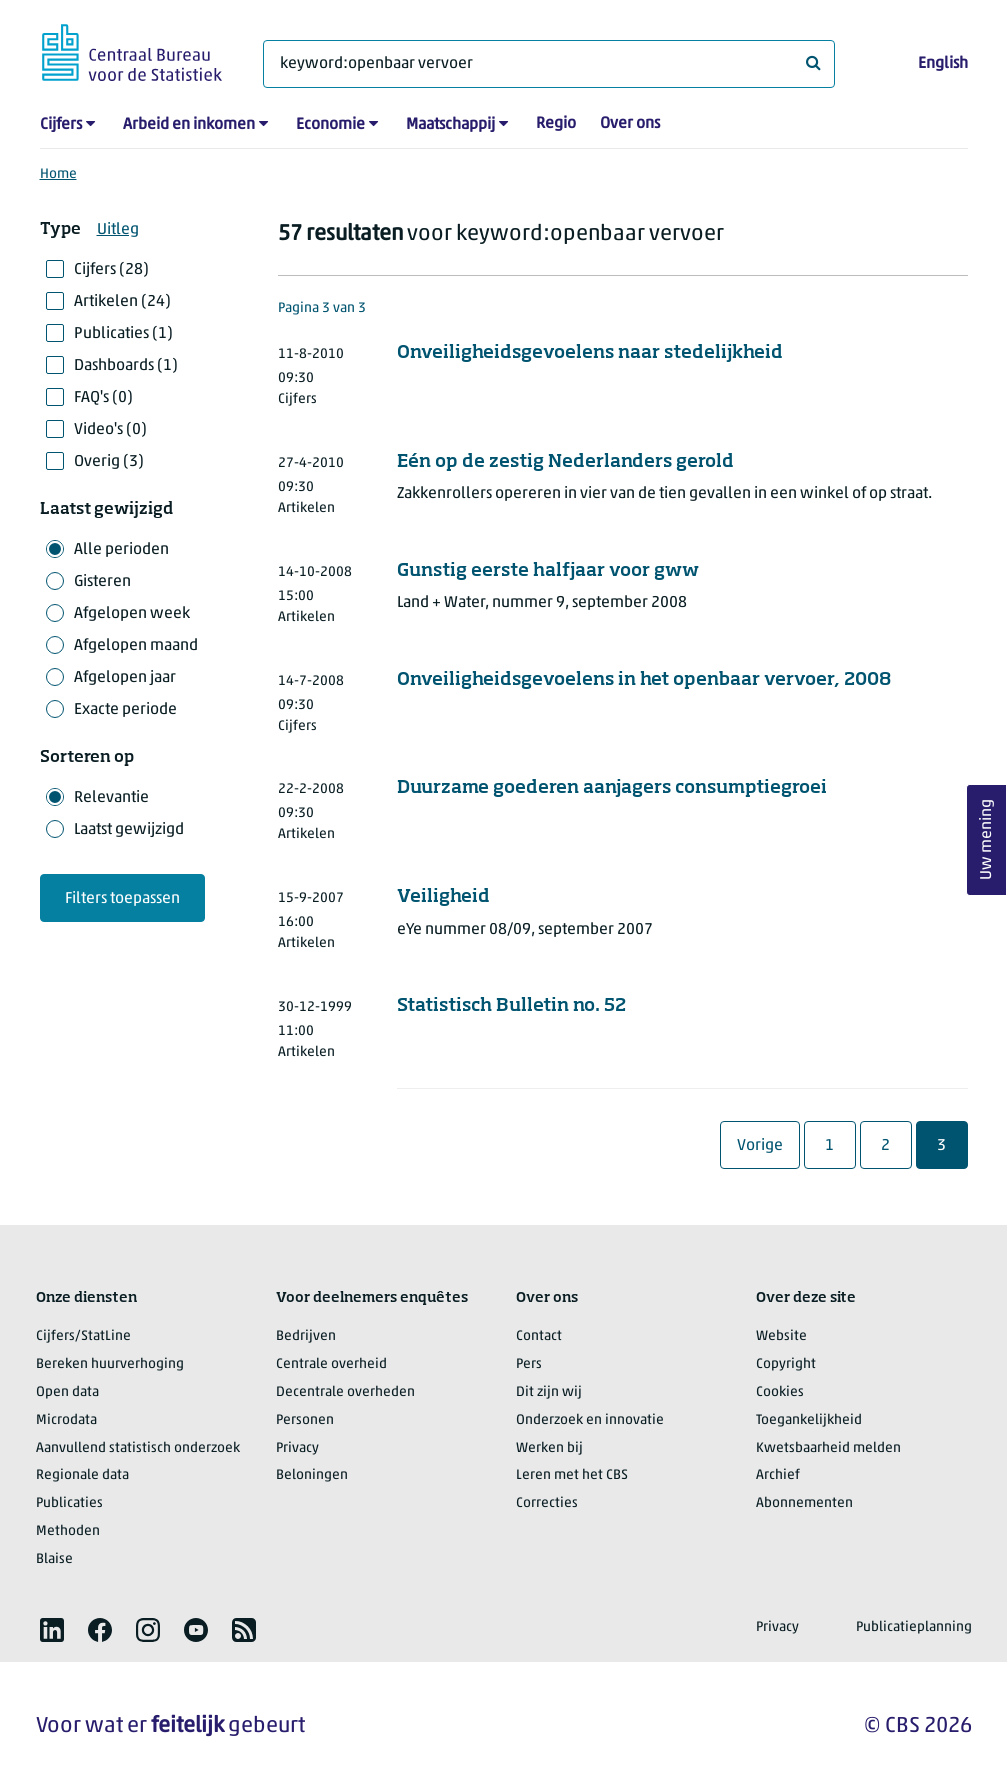 Image resolution: width=1007 pixels, height=1791 pixels. I want to click on English, so click(943, 64).